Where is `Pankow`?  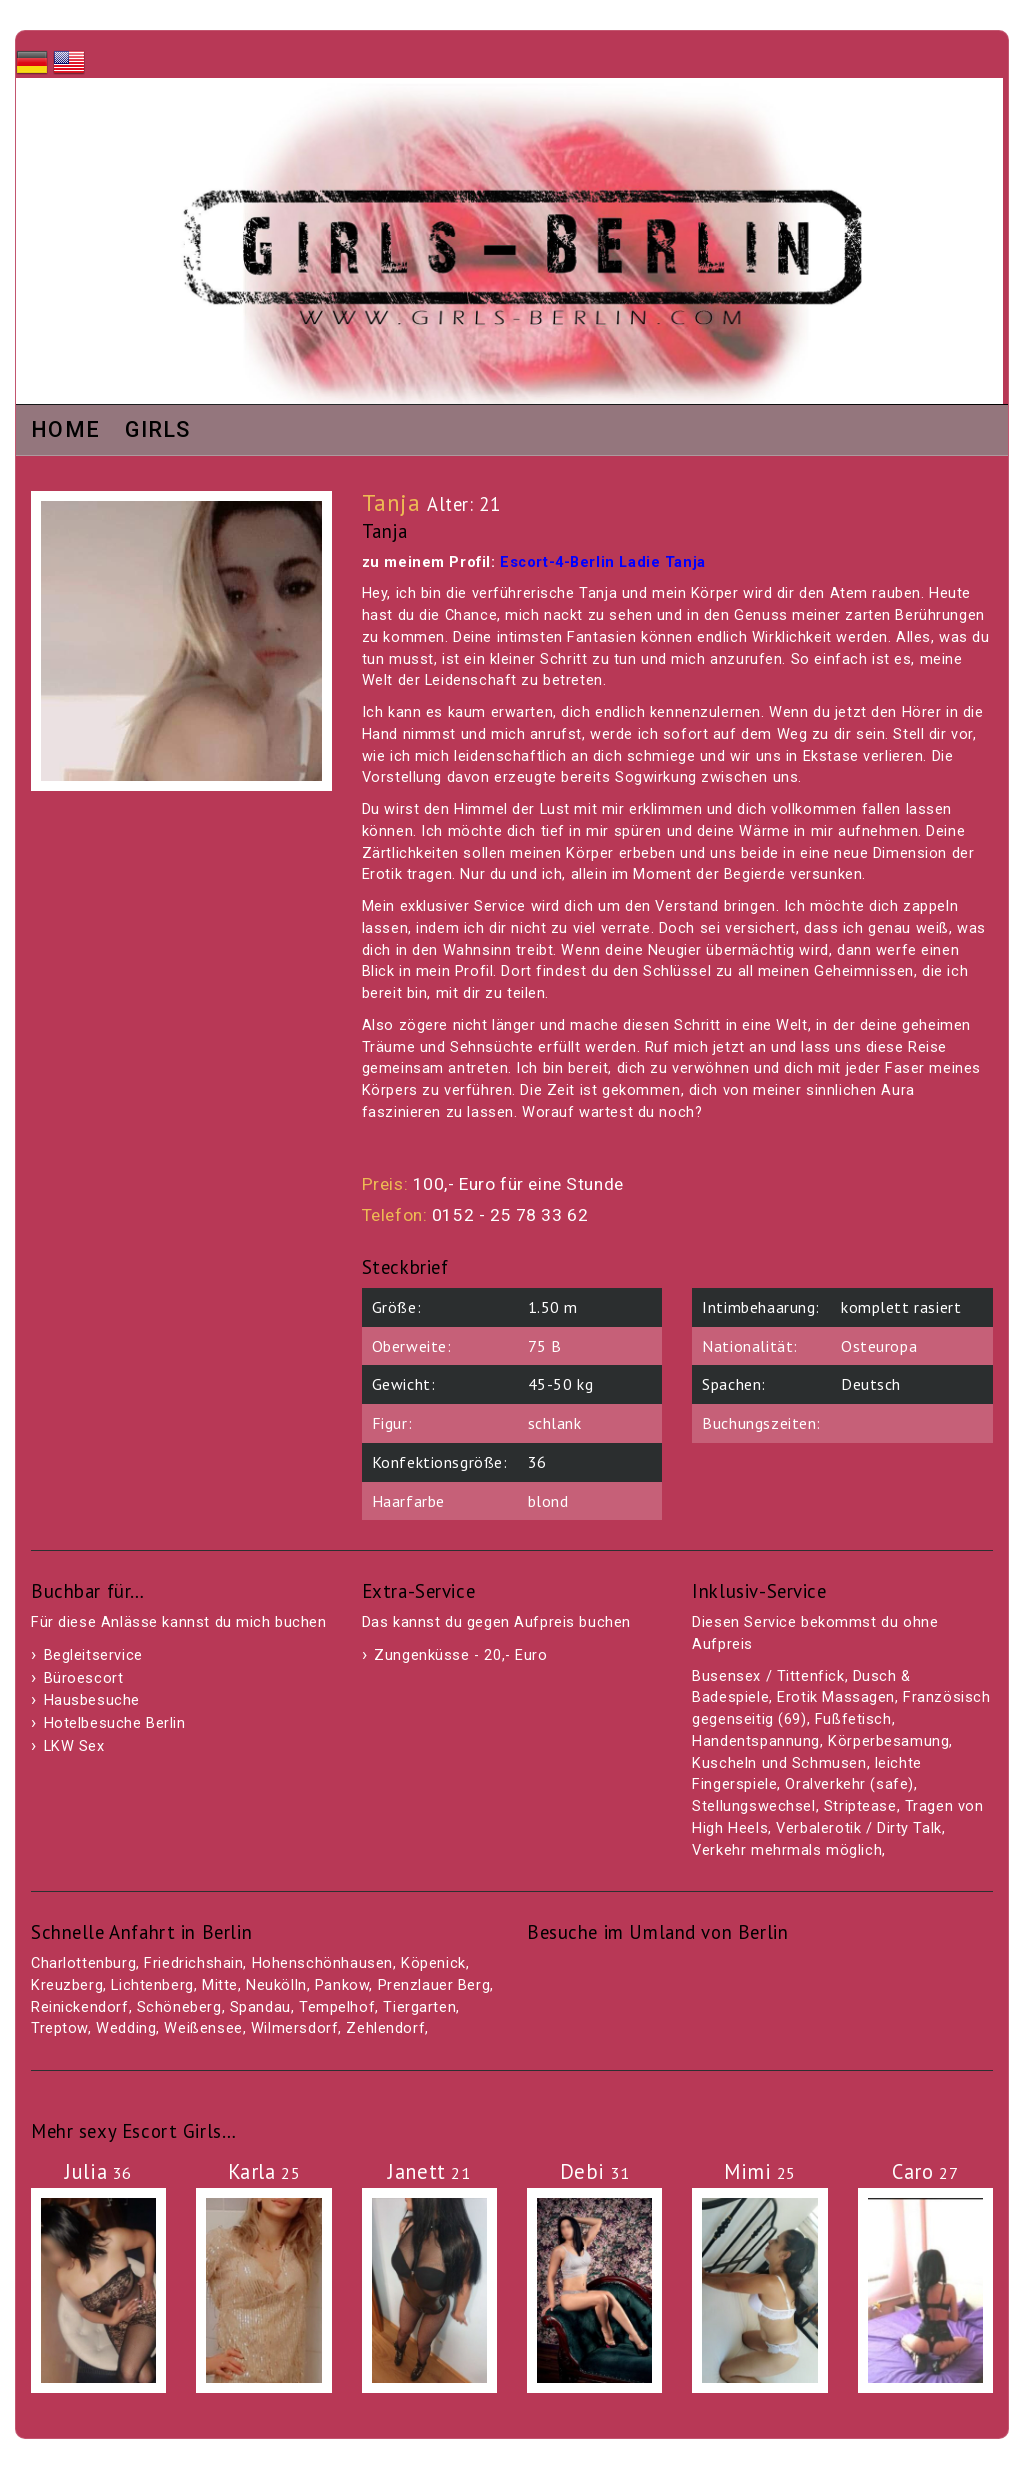
Pankow is located at coordinates (342, 1985).